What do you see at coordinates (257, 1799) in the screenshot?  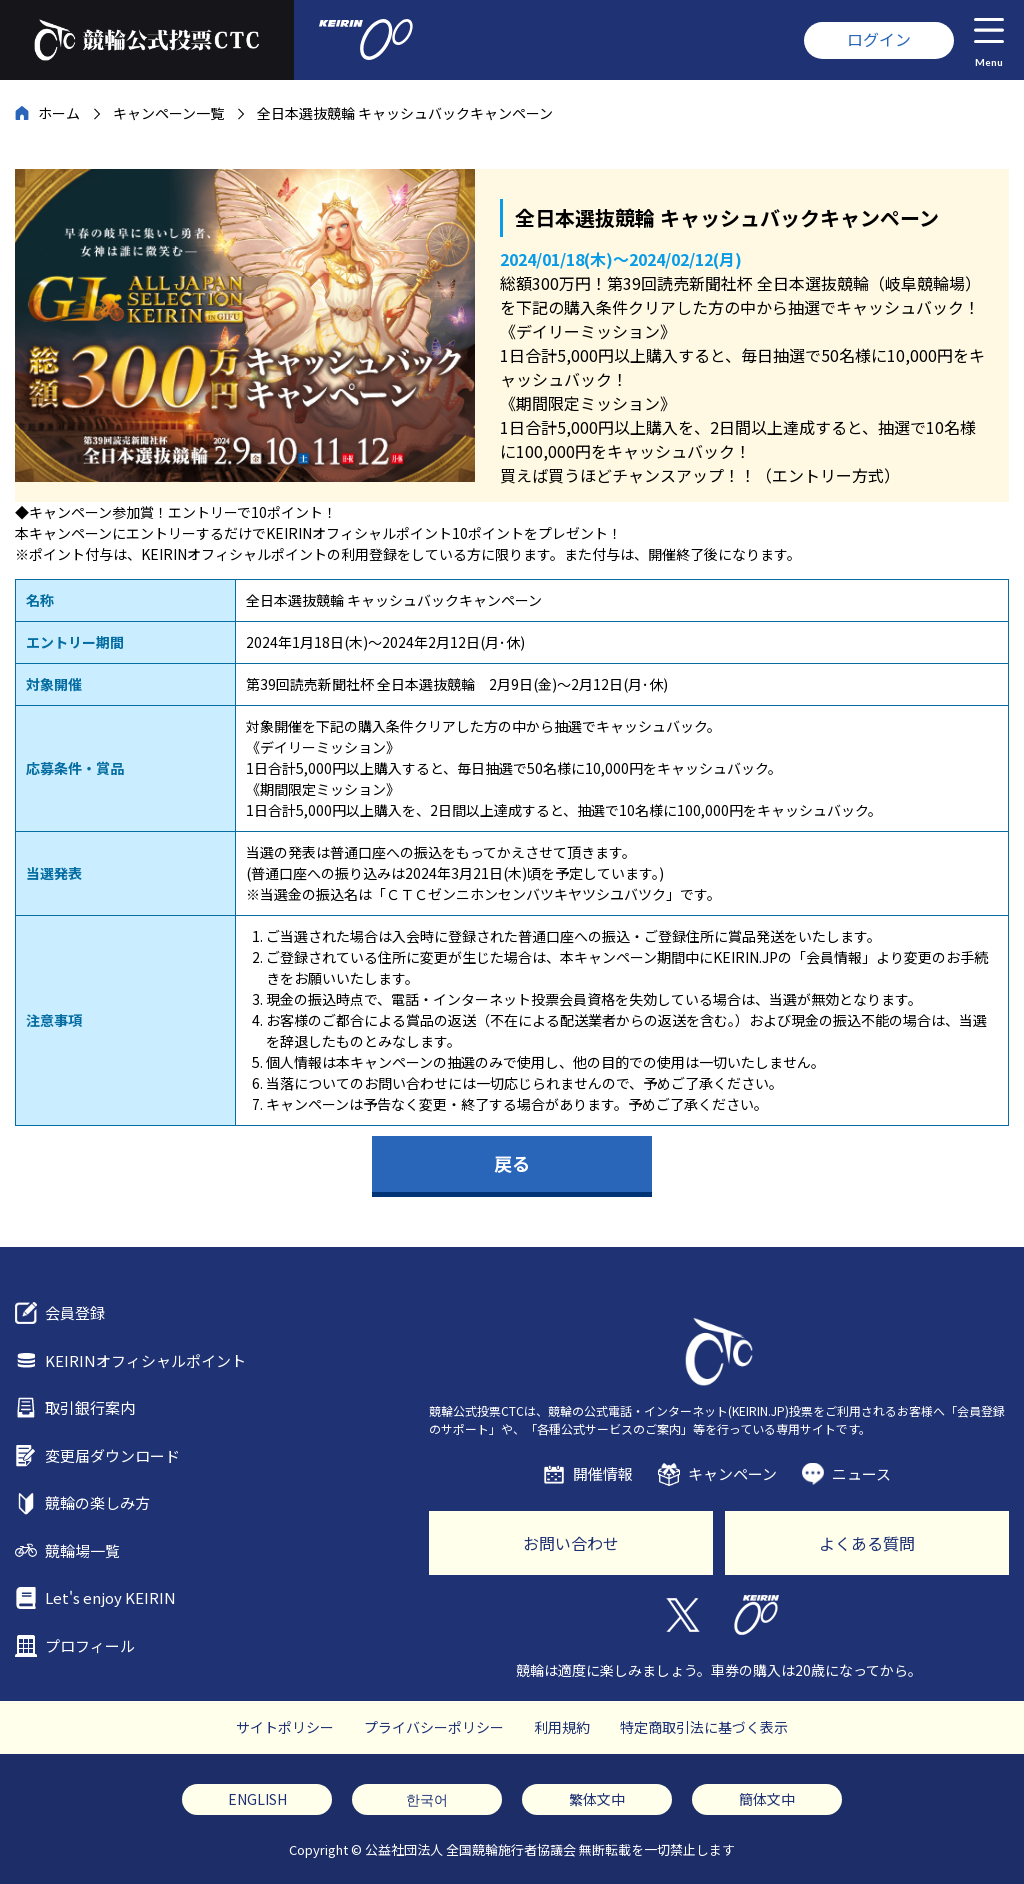 I see `ENGLISH` at bounding box center [257, 1799].